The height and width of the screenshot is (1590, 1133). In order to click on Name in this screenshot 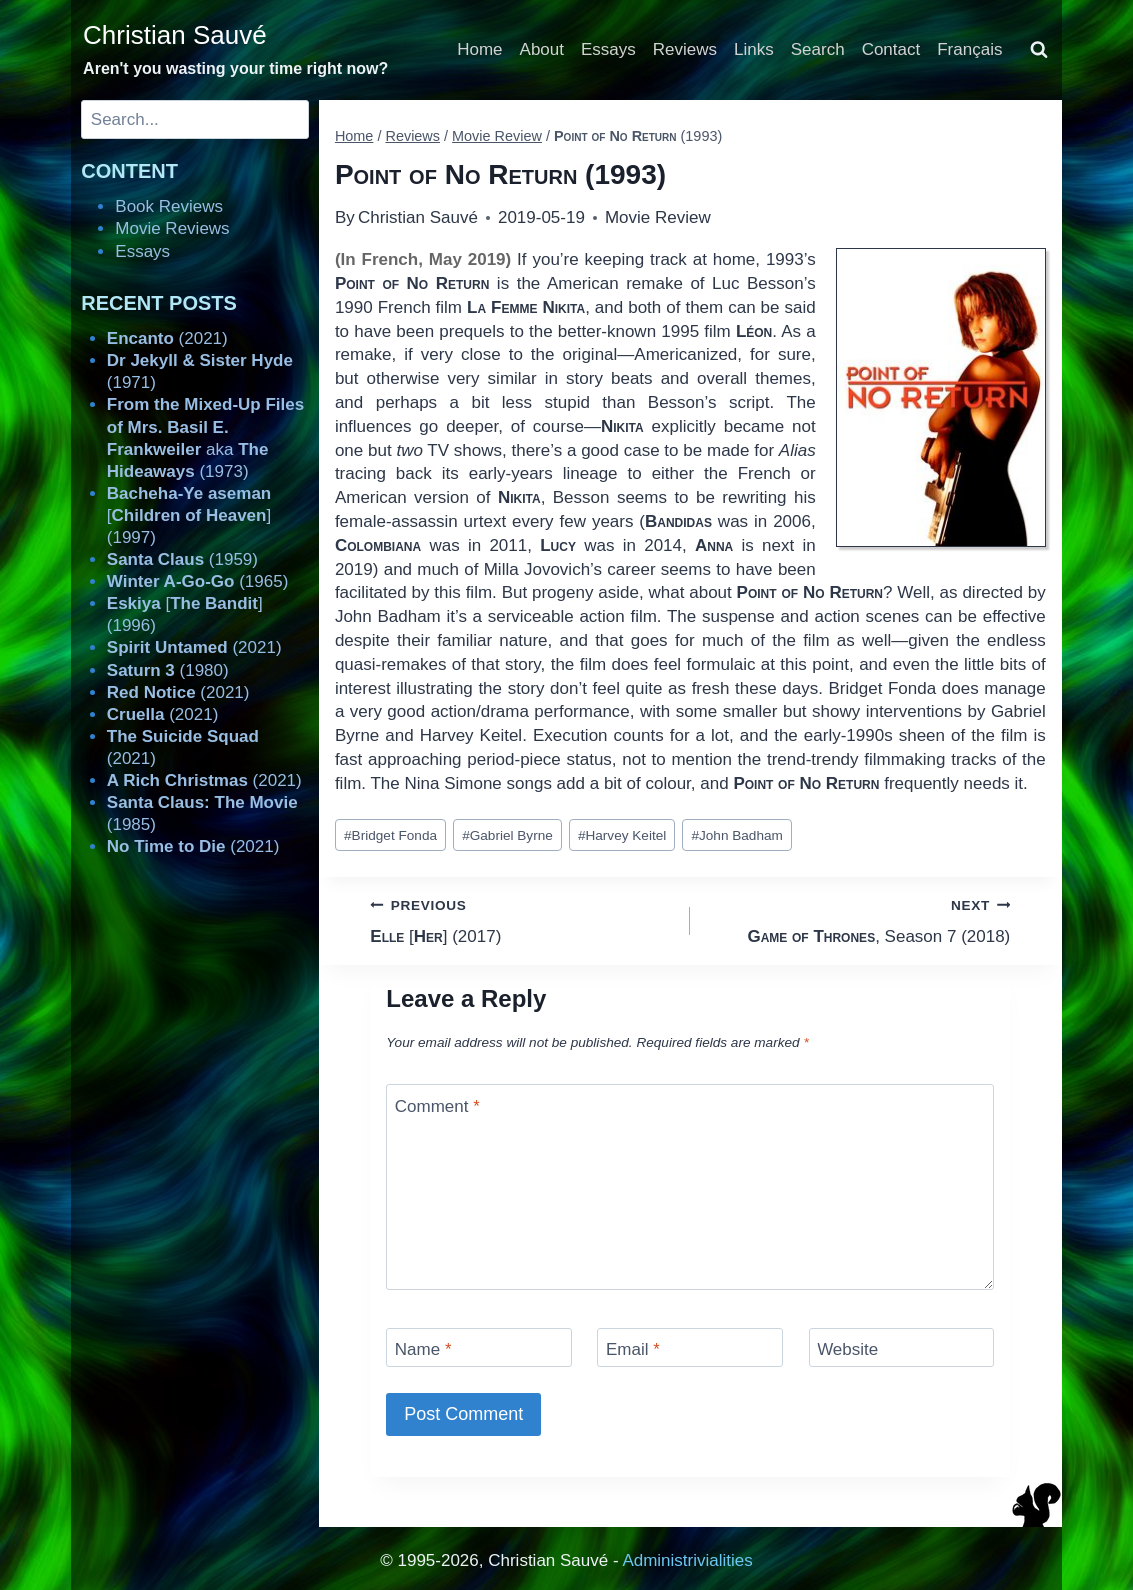, I will do `click(423, 1349)`.